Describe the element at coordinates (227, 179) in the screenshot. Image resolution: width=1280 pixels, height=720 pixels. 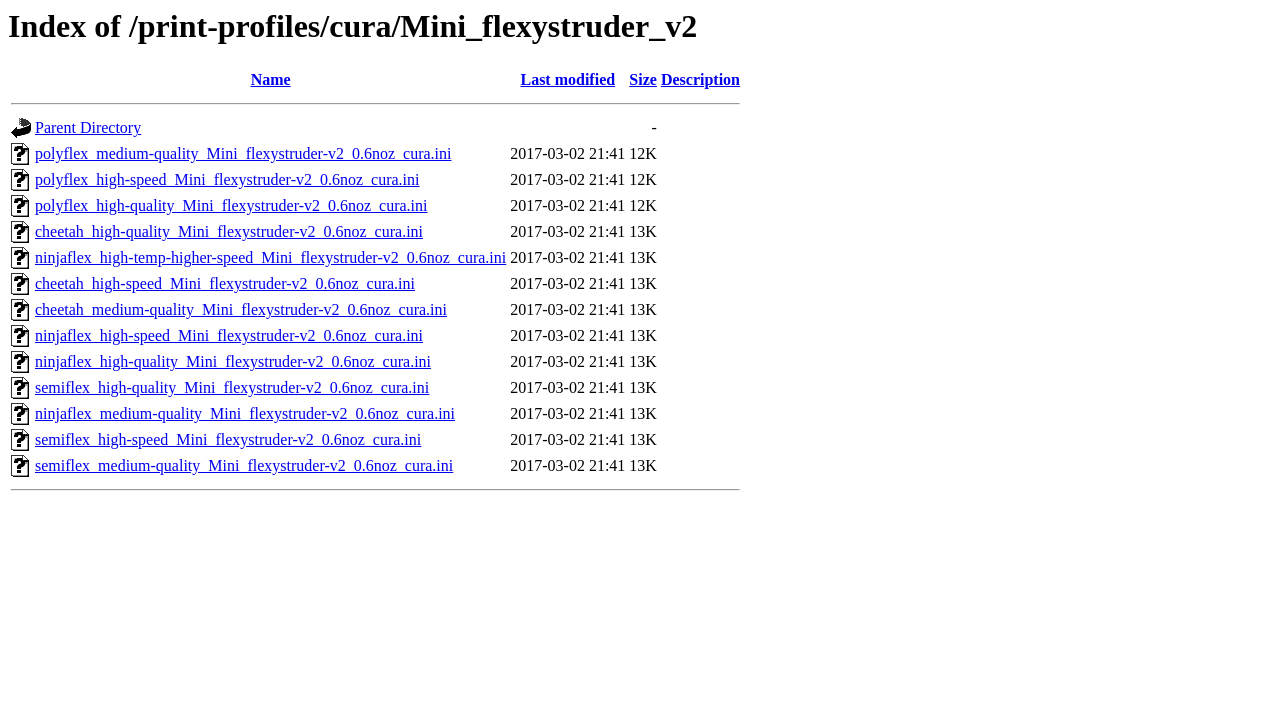
I see `polyflex_high-speed_Mini_flexystruder-v2_0.6noz_cura.ini` at that location.